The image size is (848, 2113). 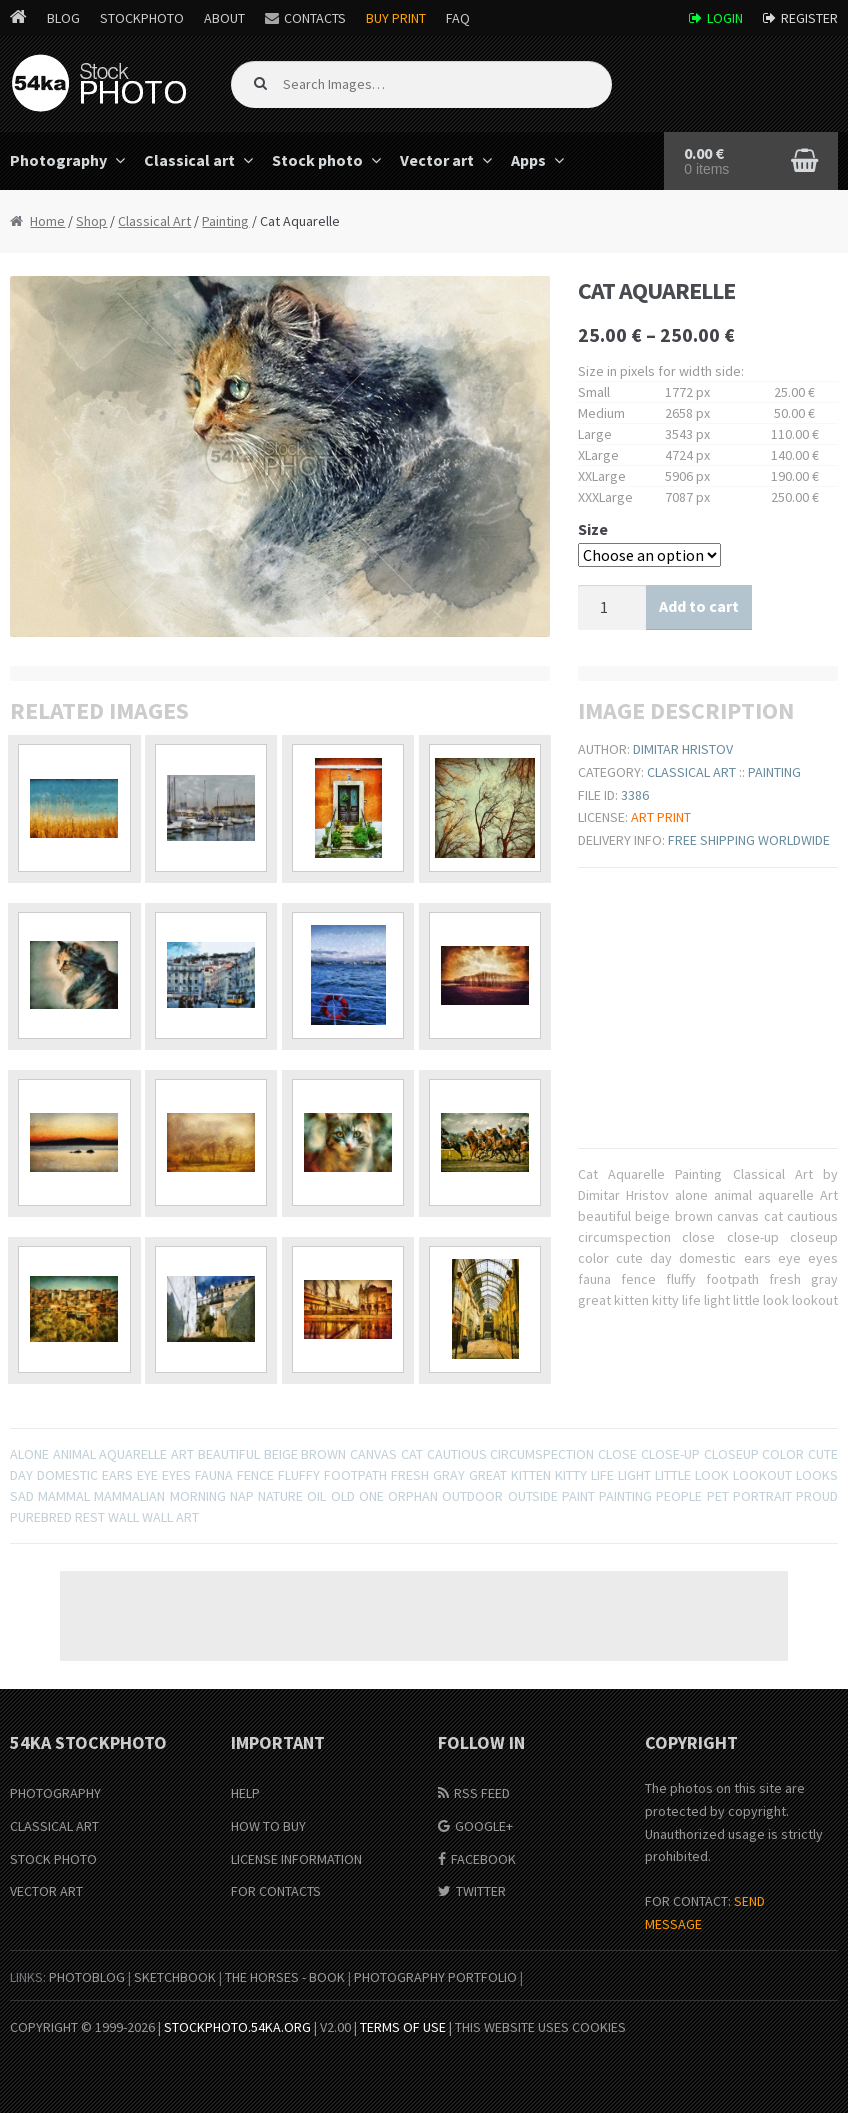 I want to click on Vector Art, so click(x=46, y=1891).